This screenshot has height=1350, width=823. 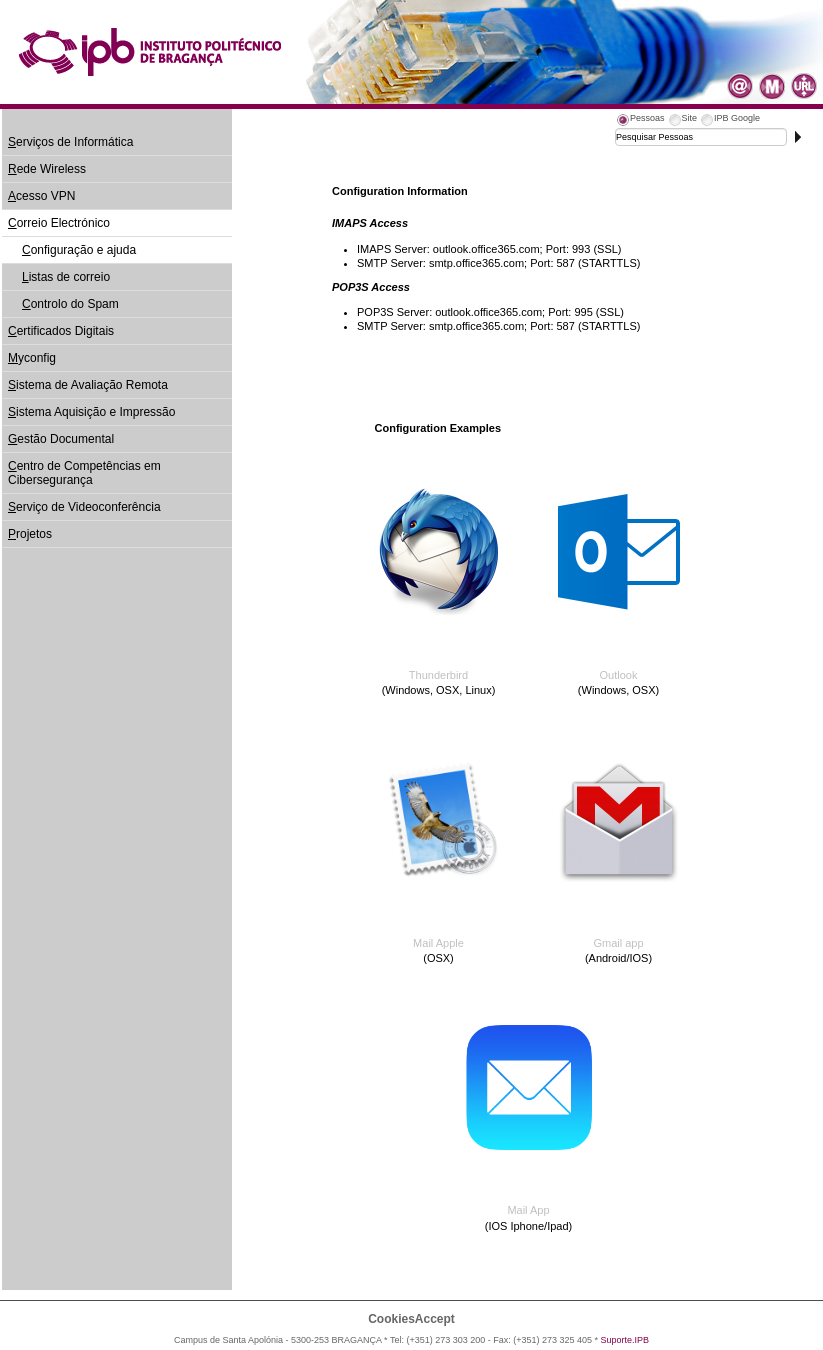 I want to click on erviços de Informática, so click(x=70, y=142).